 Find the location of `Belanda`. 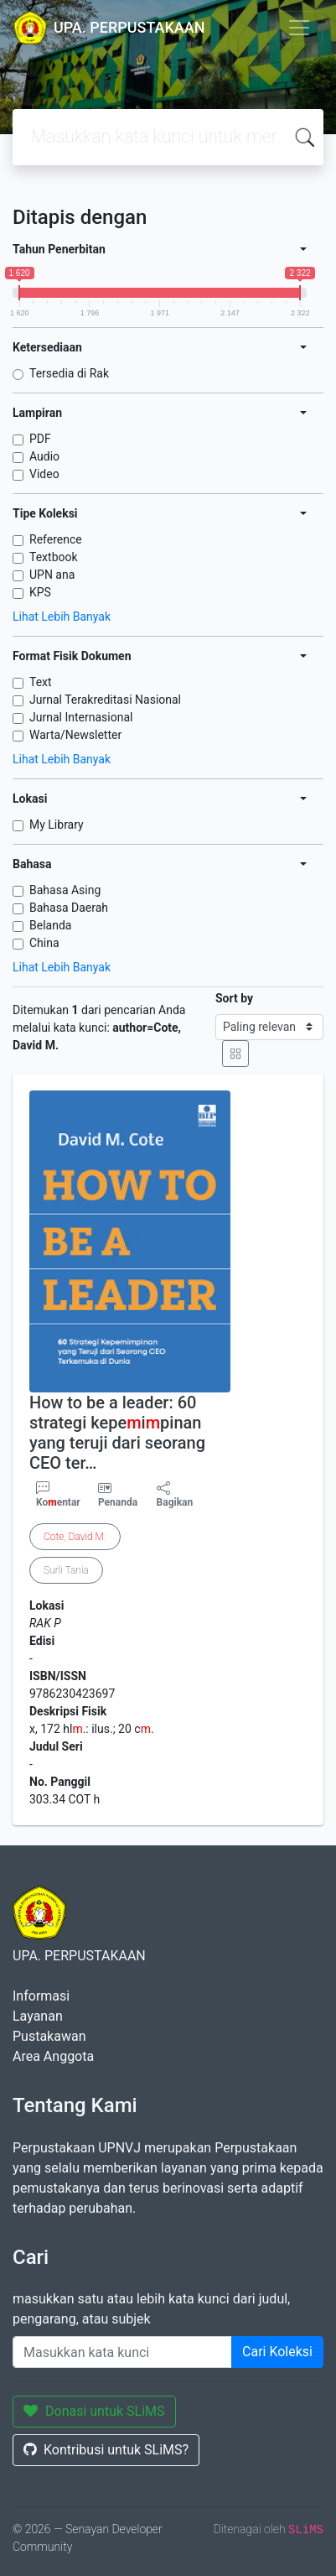

Belanda is located at coordinates (50, 925).